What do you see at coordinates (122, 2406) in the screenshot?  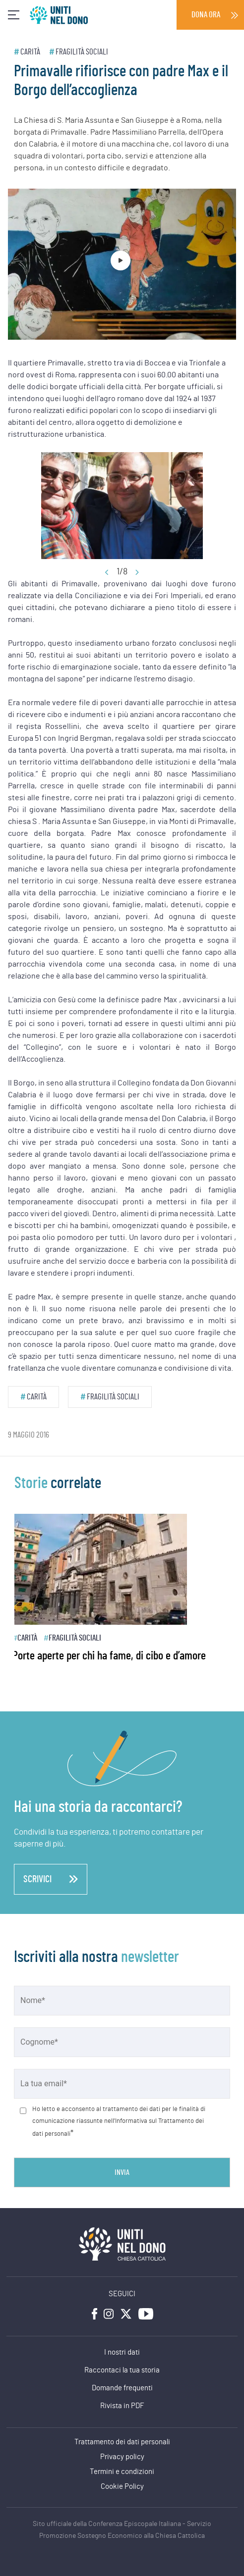 I see `Rivista in PDF` at bounding box center [122, 2406].